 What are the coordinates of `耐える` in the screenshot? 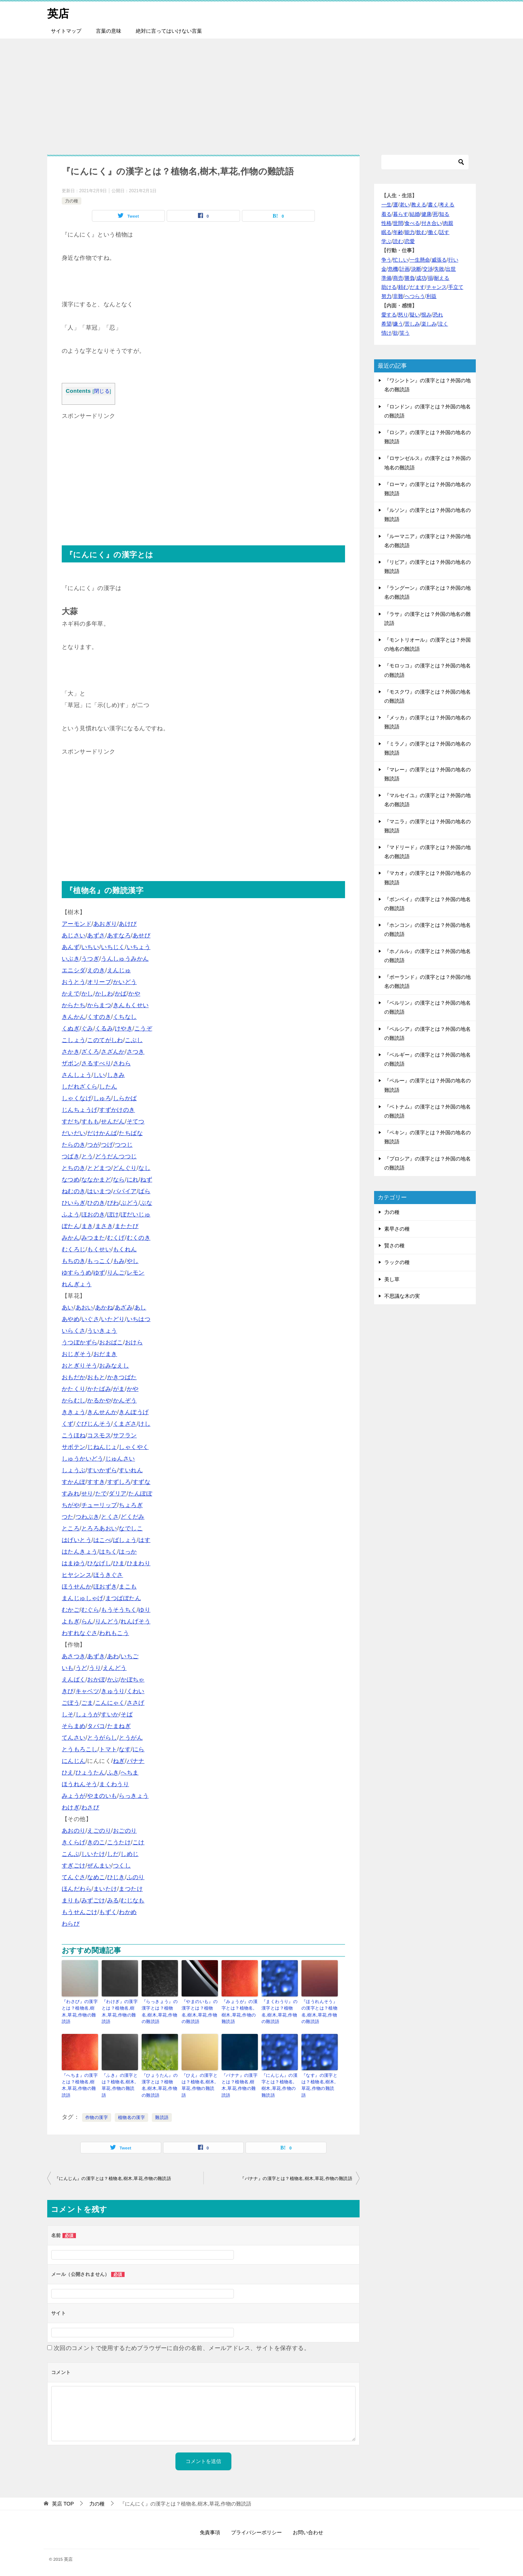 It's located at (441, 278).